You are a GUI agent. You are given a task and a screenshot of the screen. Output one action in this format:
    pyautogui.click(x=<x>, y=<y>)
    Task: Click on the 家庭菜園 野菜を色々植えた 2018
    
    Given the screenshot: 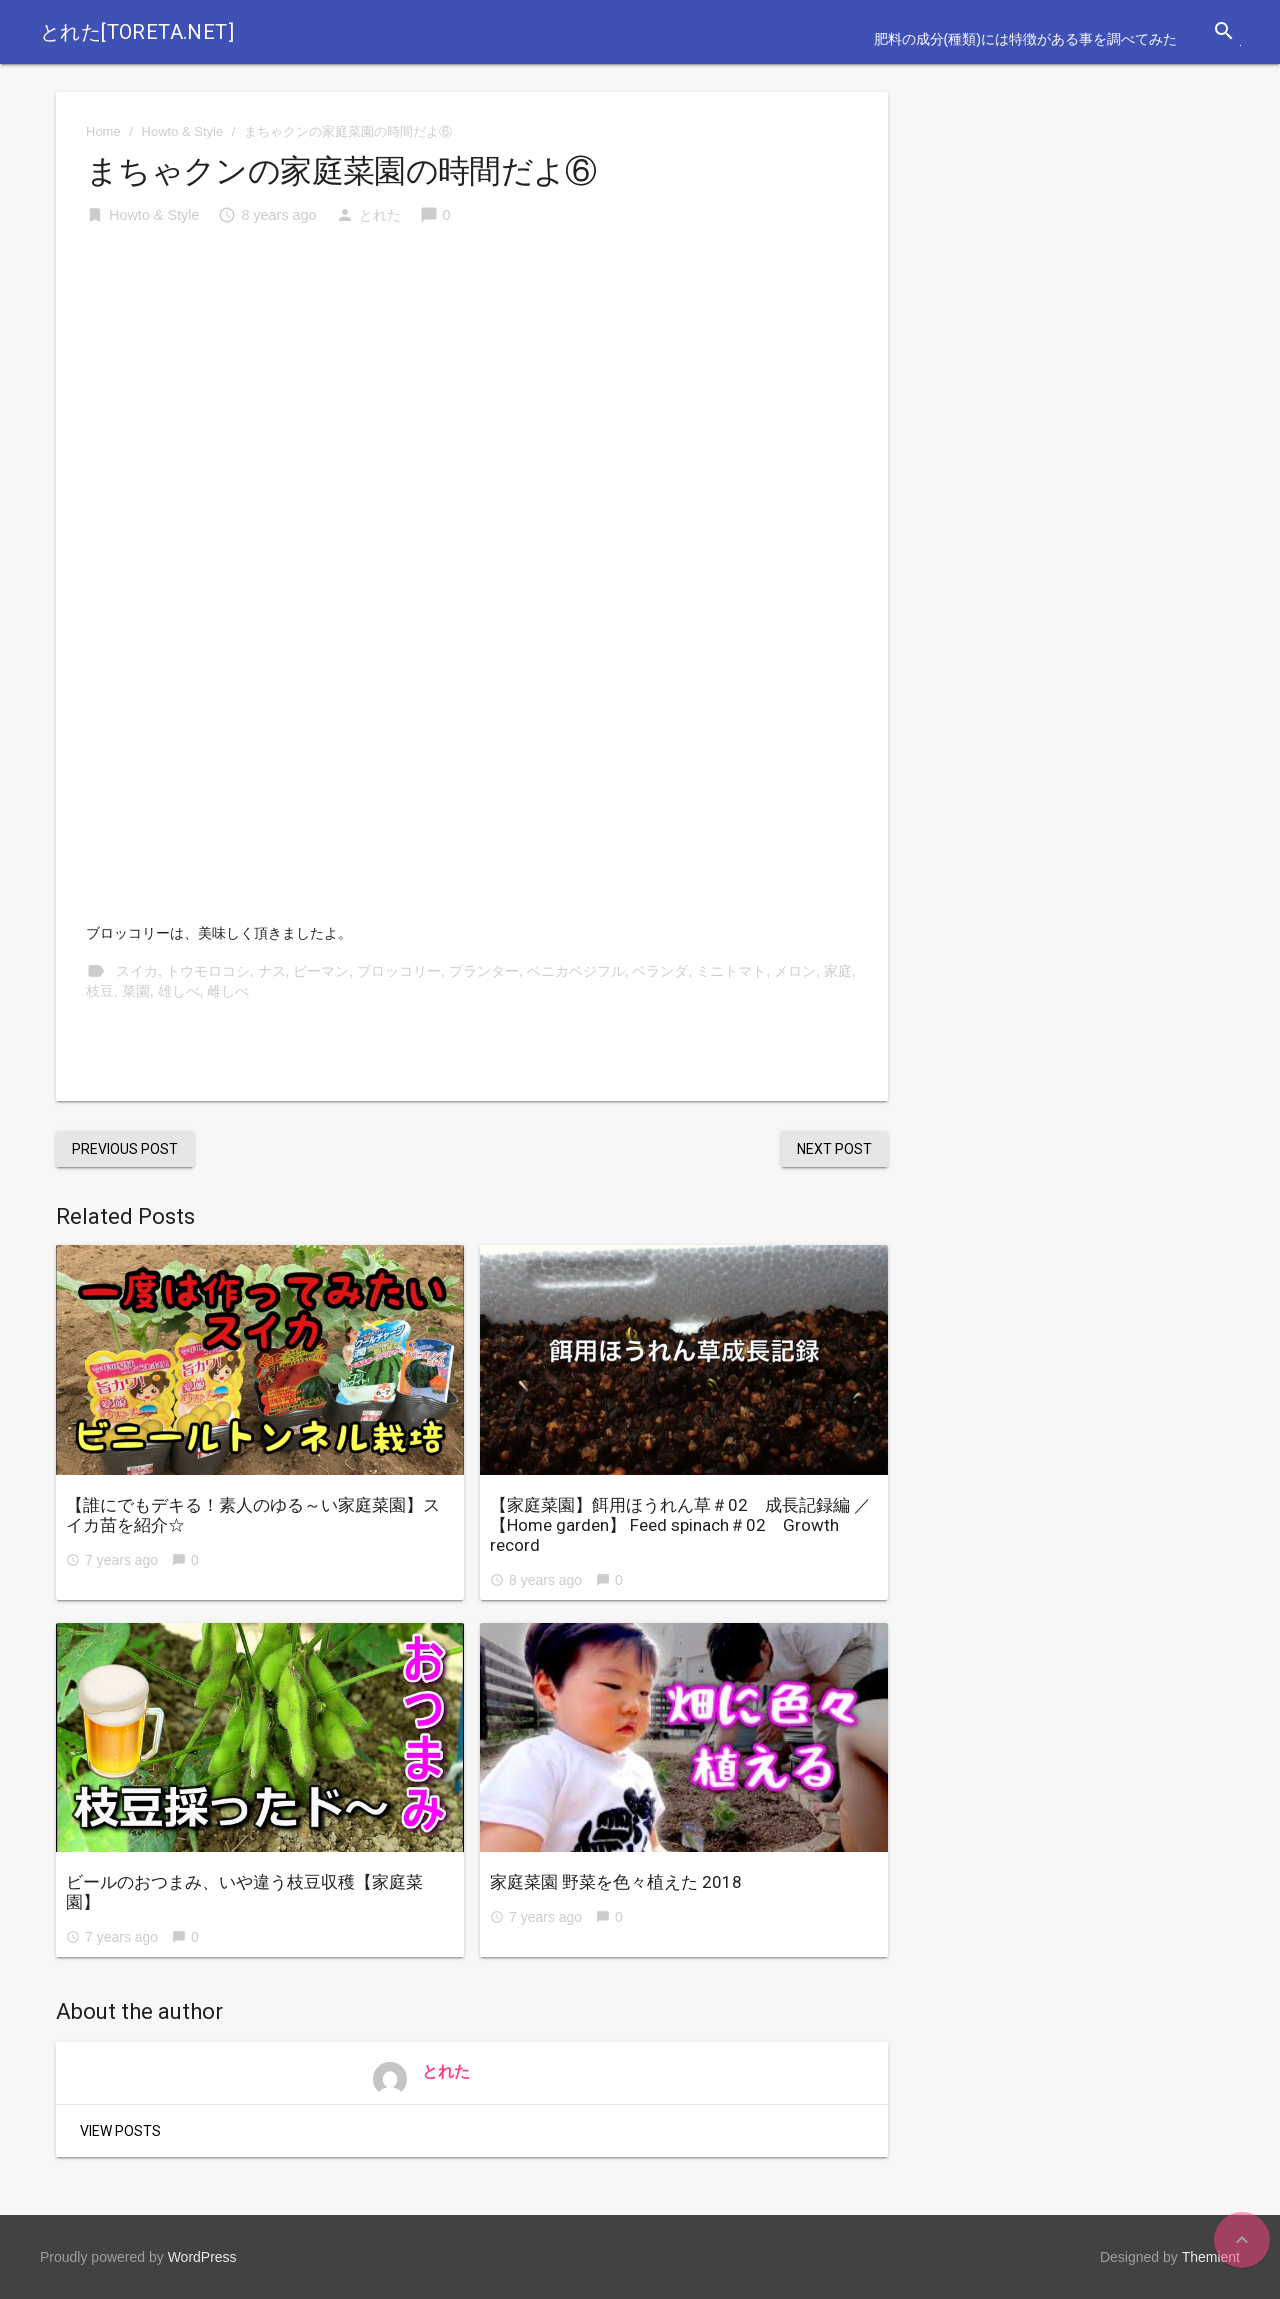 What is the action you would take?
    pyautogui.click(x=616, y=1882)
    